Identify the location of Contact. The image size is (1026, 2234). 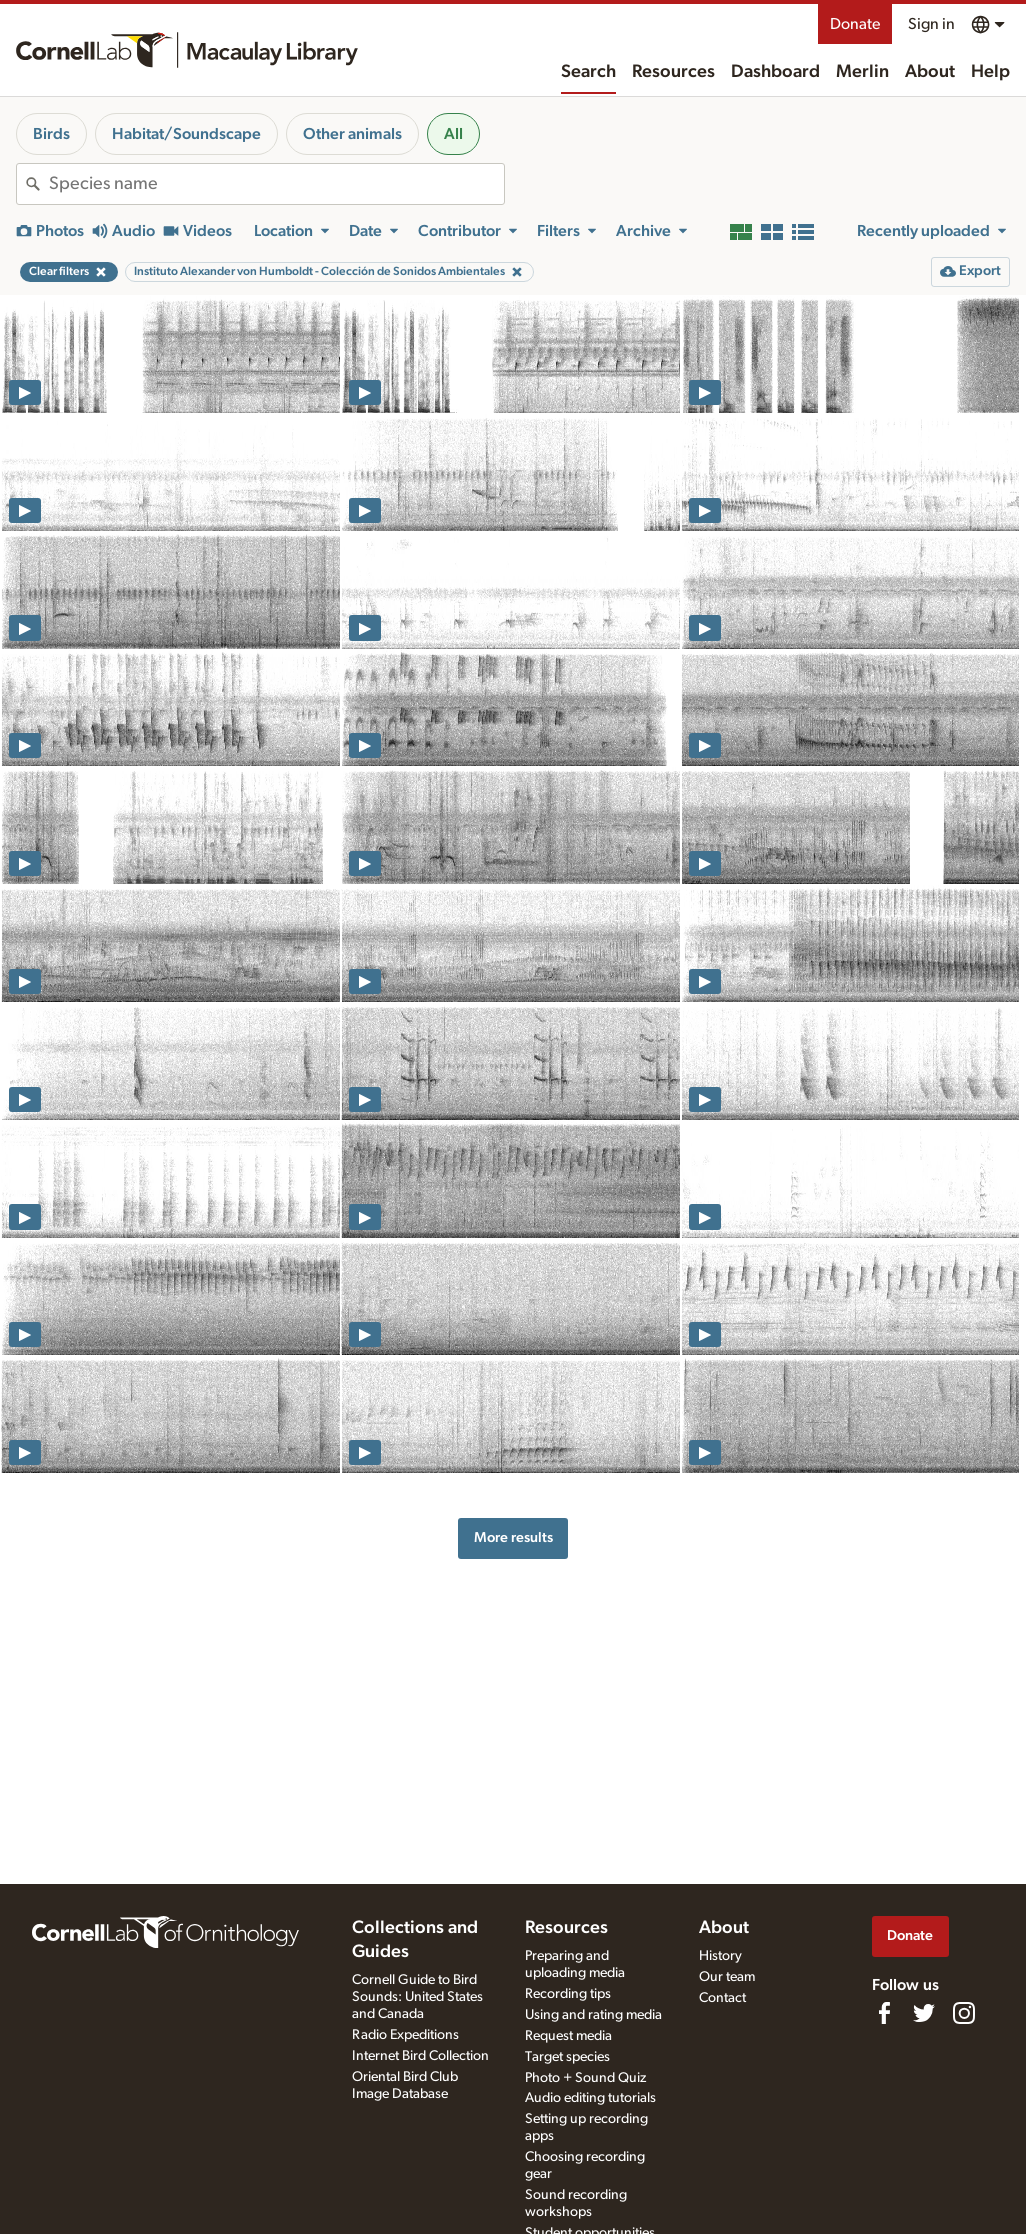
(722, 1998).